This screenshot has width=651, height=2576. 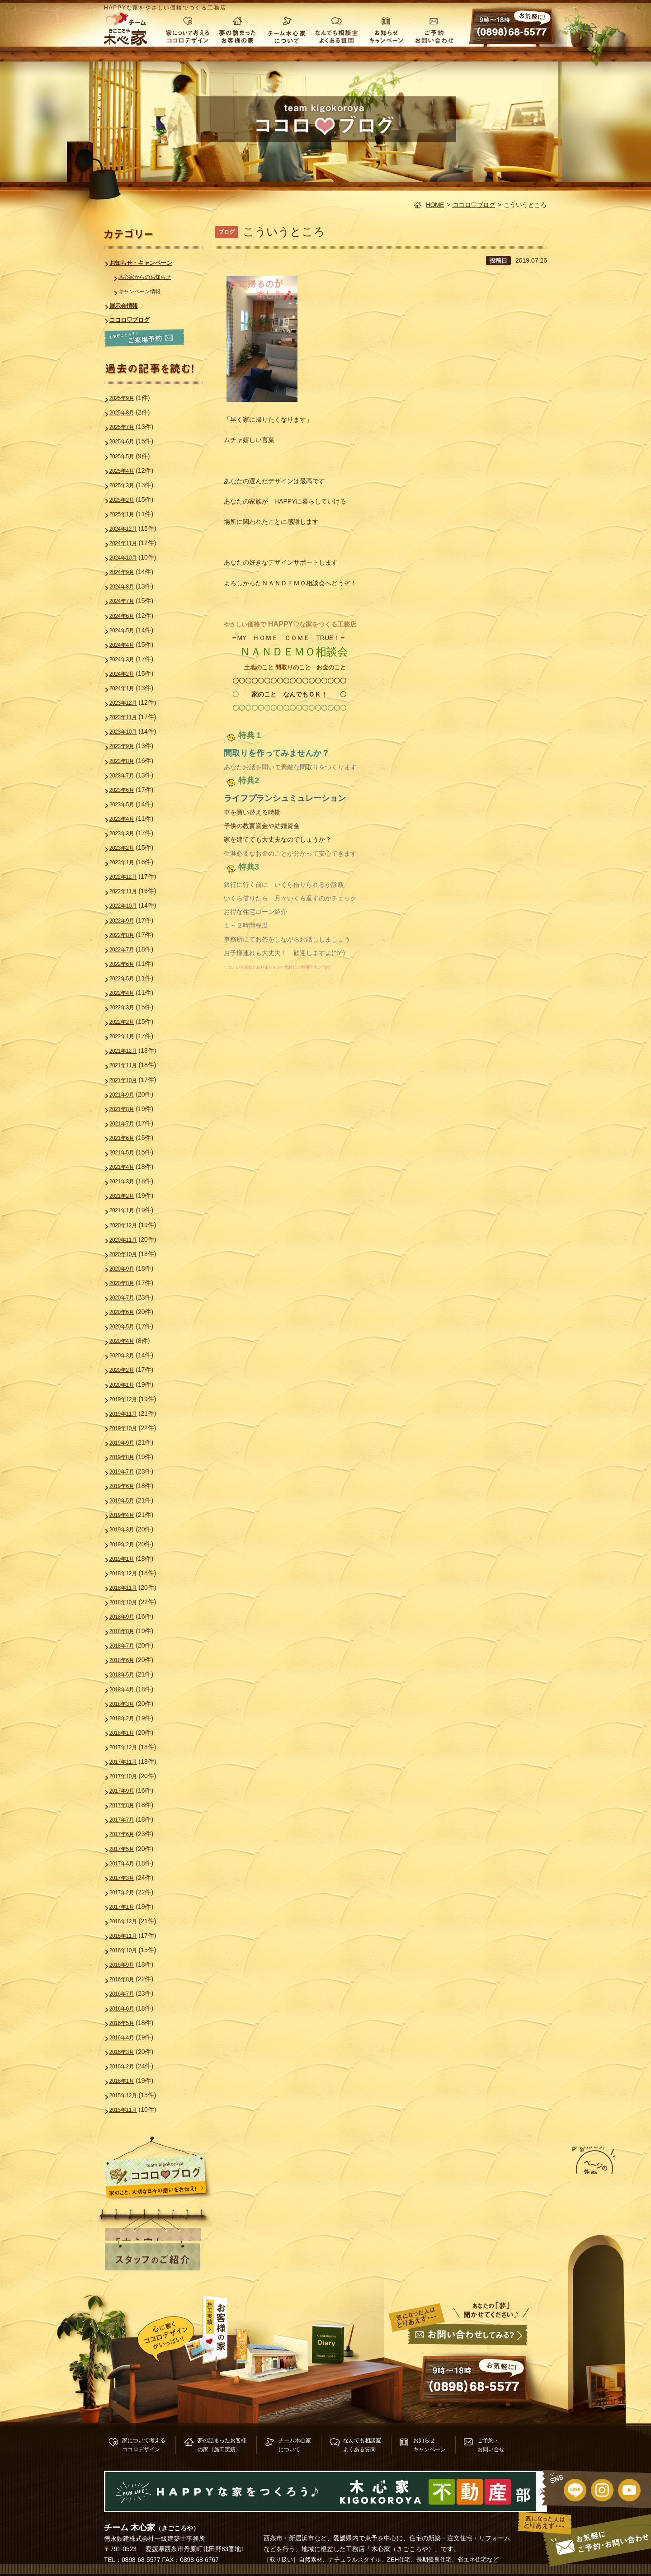 What do you see at coordinates (127, 636) in the screenshot?
I see `2024年4月` at bounding box center [127, 636].